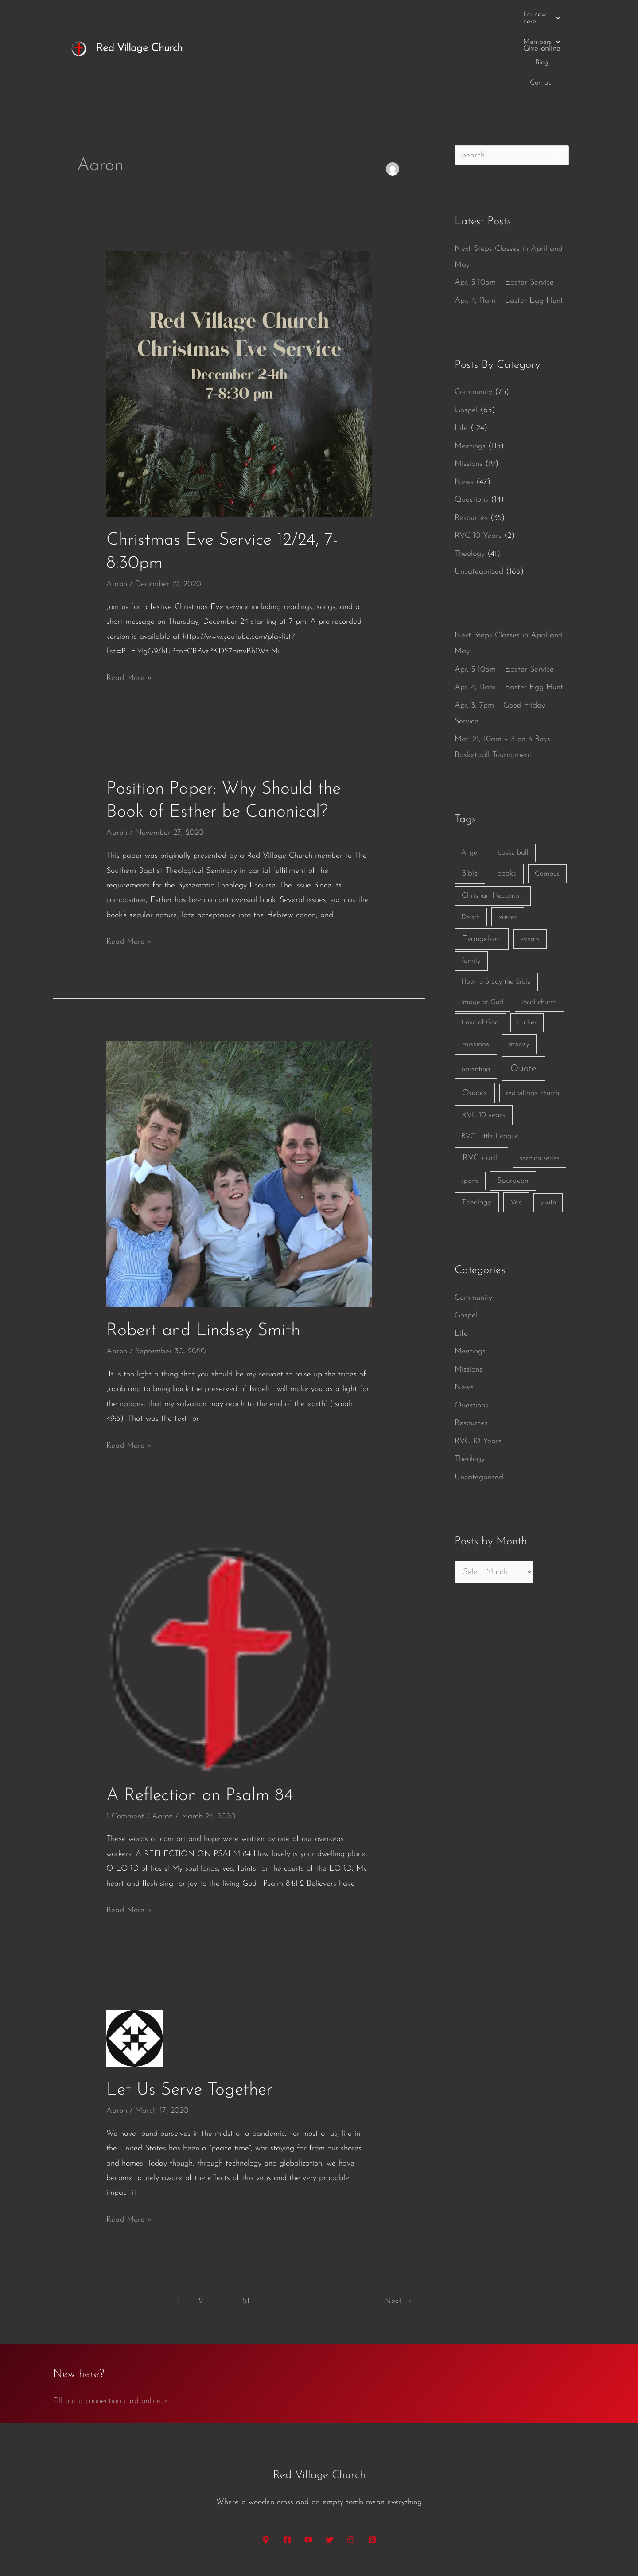  What do you see at coordinates (308, 2471) in the screenshot?
I see `[YouTube]` at bounding box center [308, 2471].